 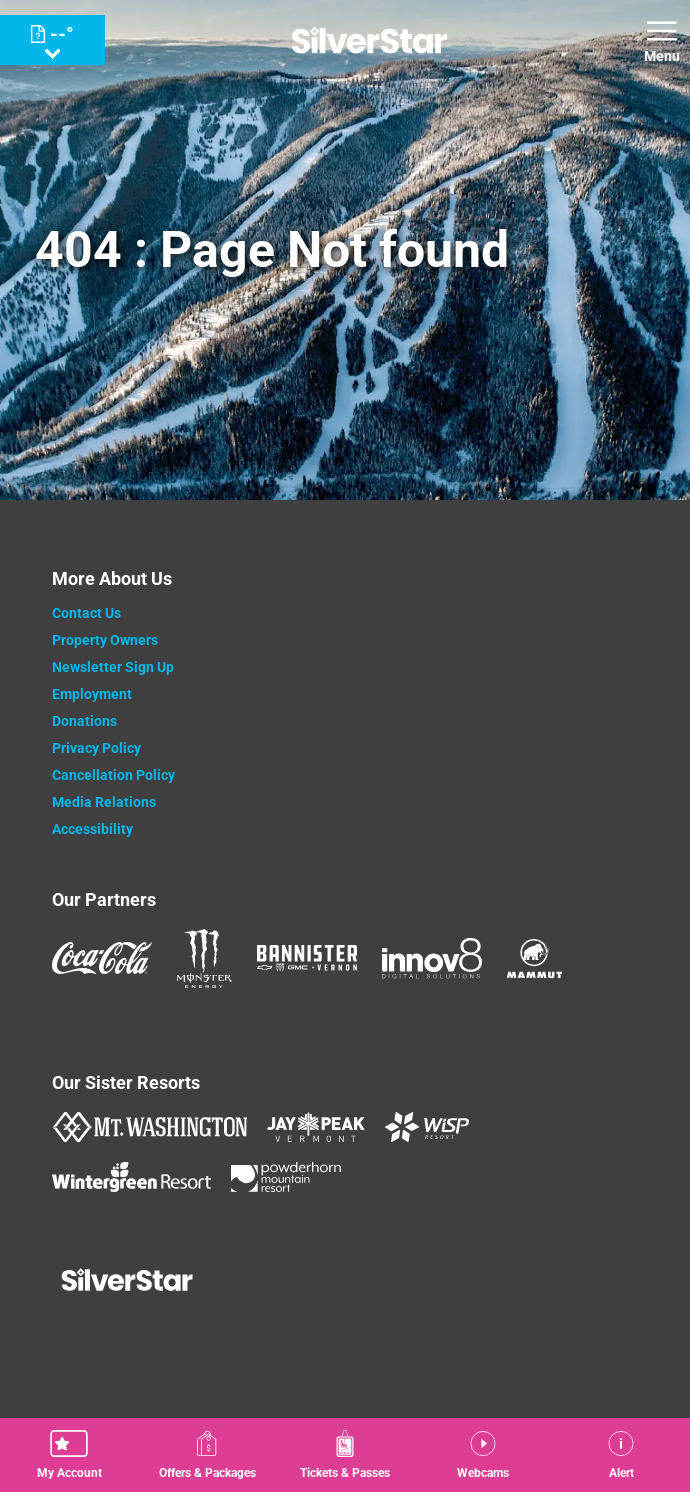 What do you see at coordinates (316, 1127) in the screenshot?
I see `[Jay Peak (opens in new tab)]` at bounding box center [316, 1127].